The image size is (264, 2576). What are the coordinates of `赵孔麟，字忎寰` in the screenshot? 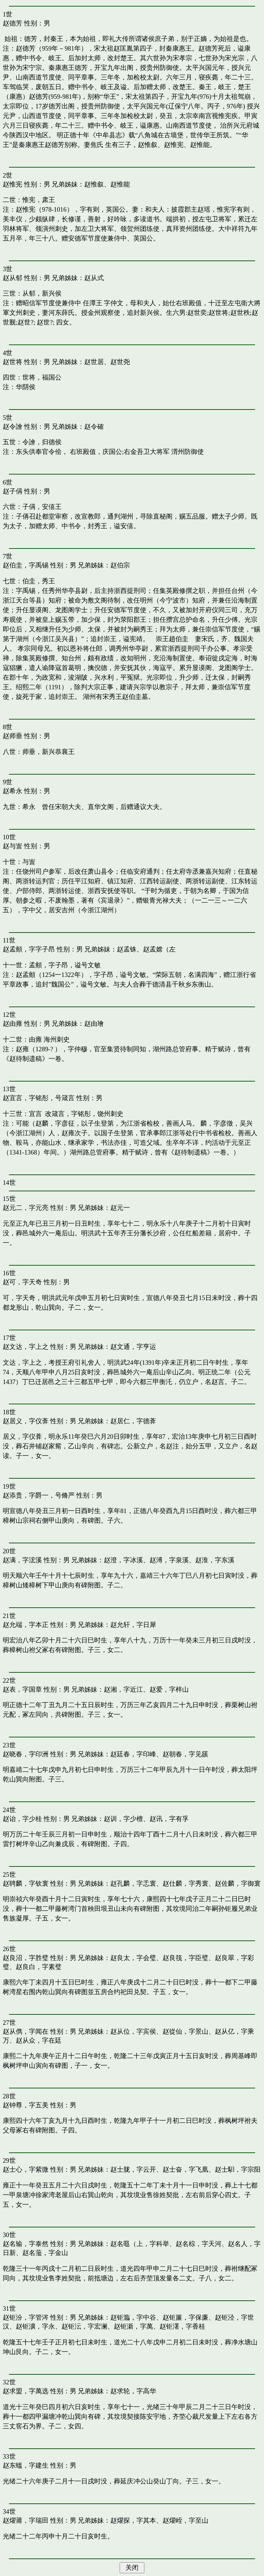 It's located at (133, 1883).